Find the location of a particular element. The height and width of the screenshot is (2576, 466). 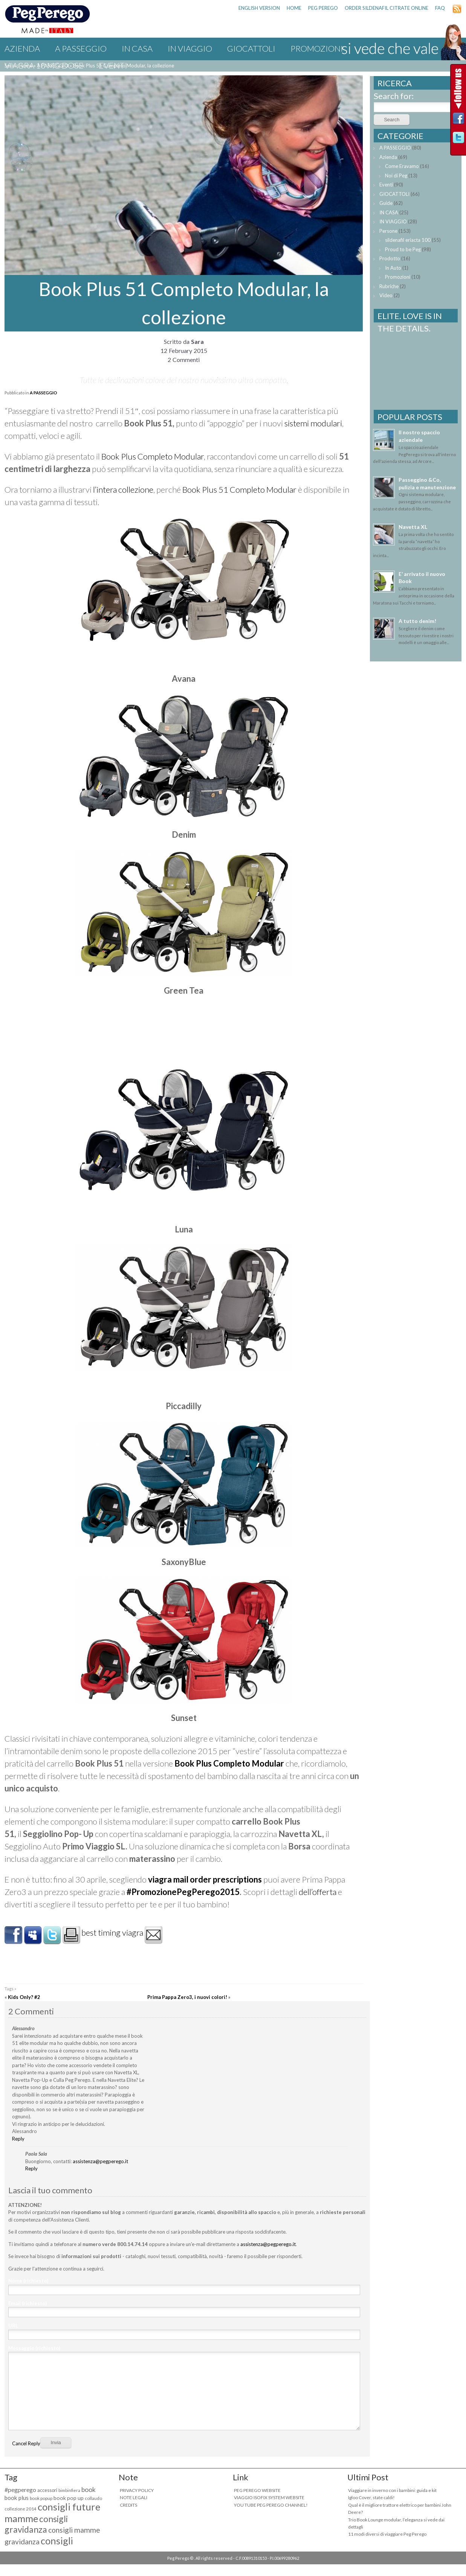

Prodotto is located at coordinates (389, 258).